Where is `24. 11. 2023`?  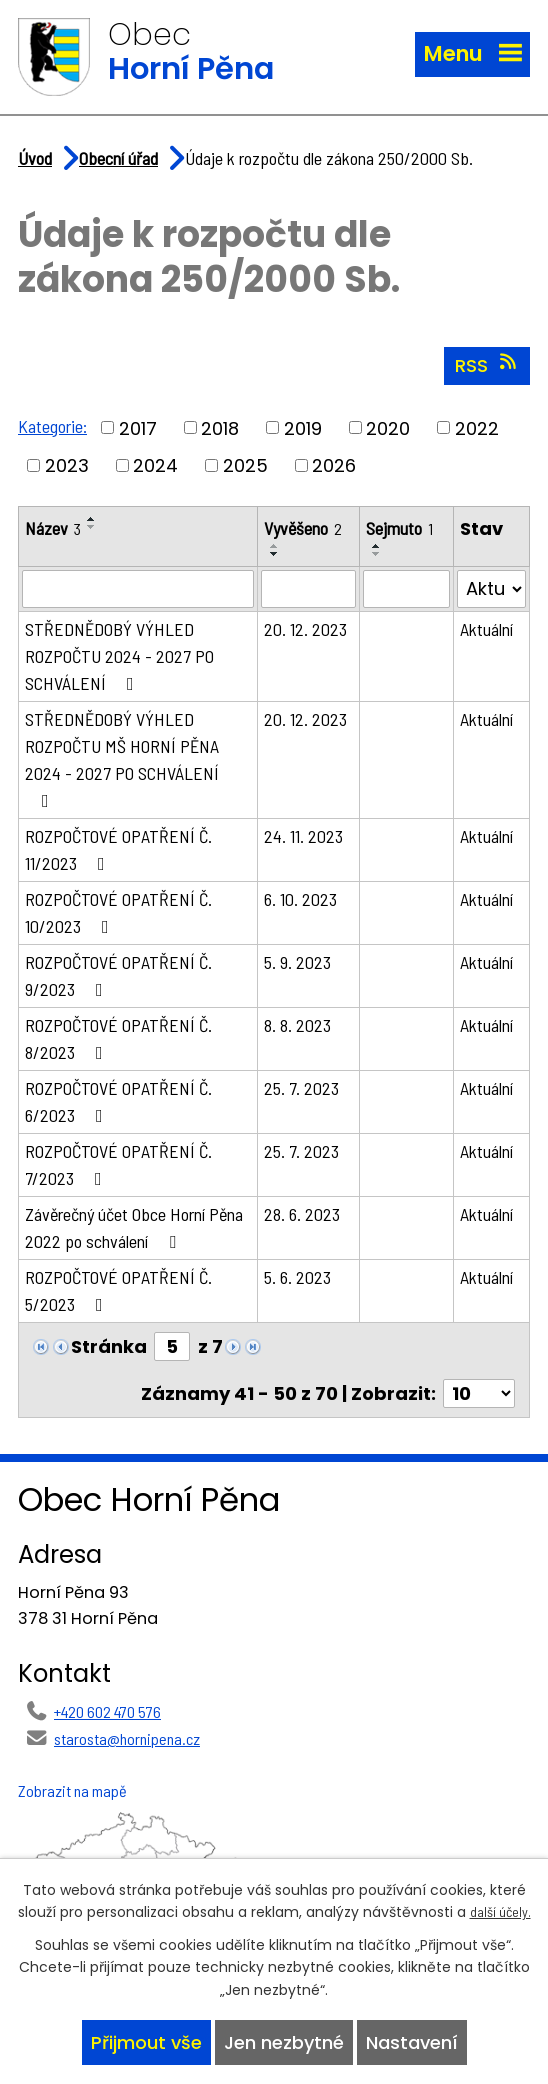 24. 11. 2023 is located at coordinates (303, 836).